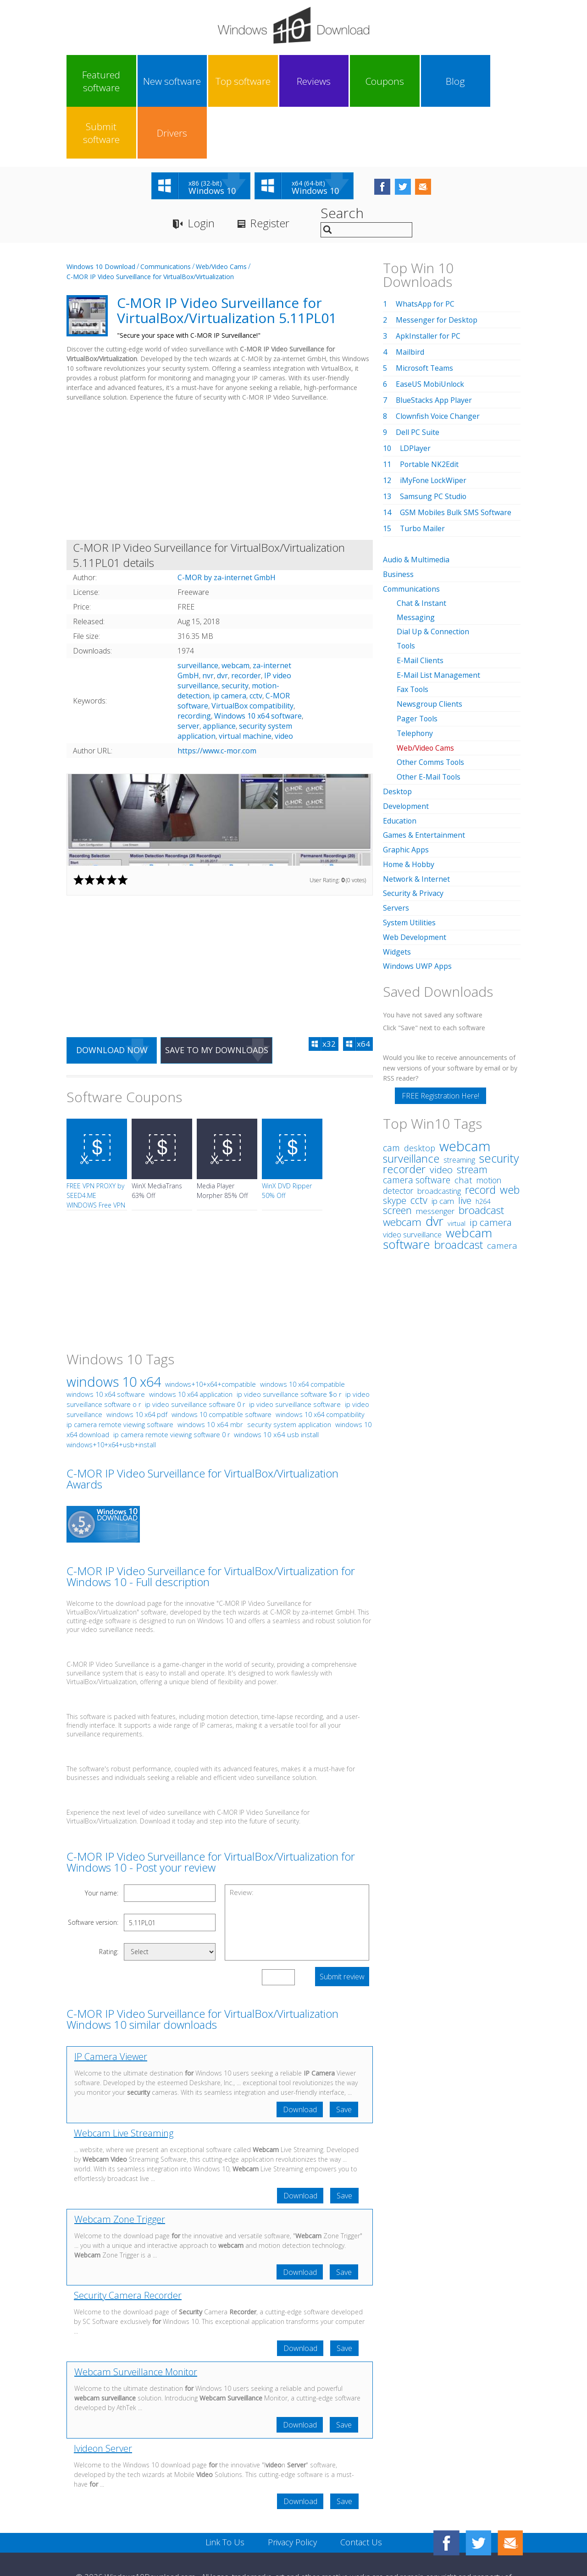 Image resolution: width=587 pixels, height=2576 pixels. I want to click on E-Mail List Management, so click(439, 620).